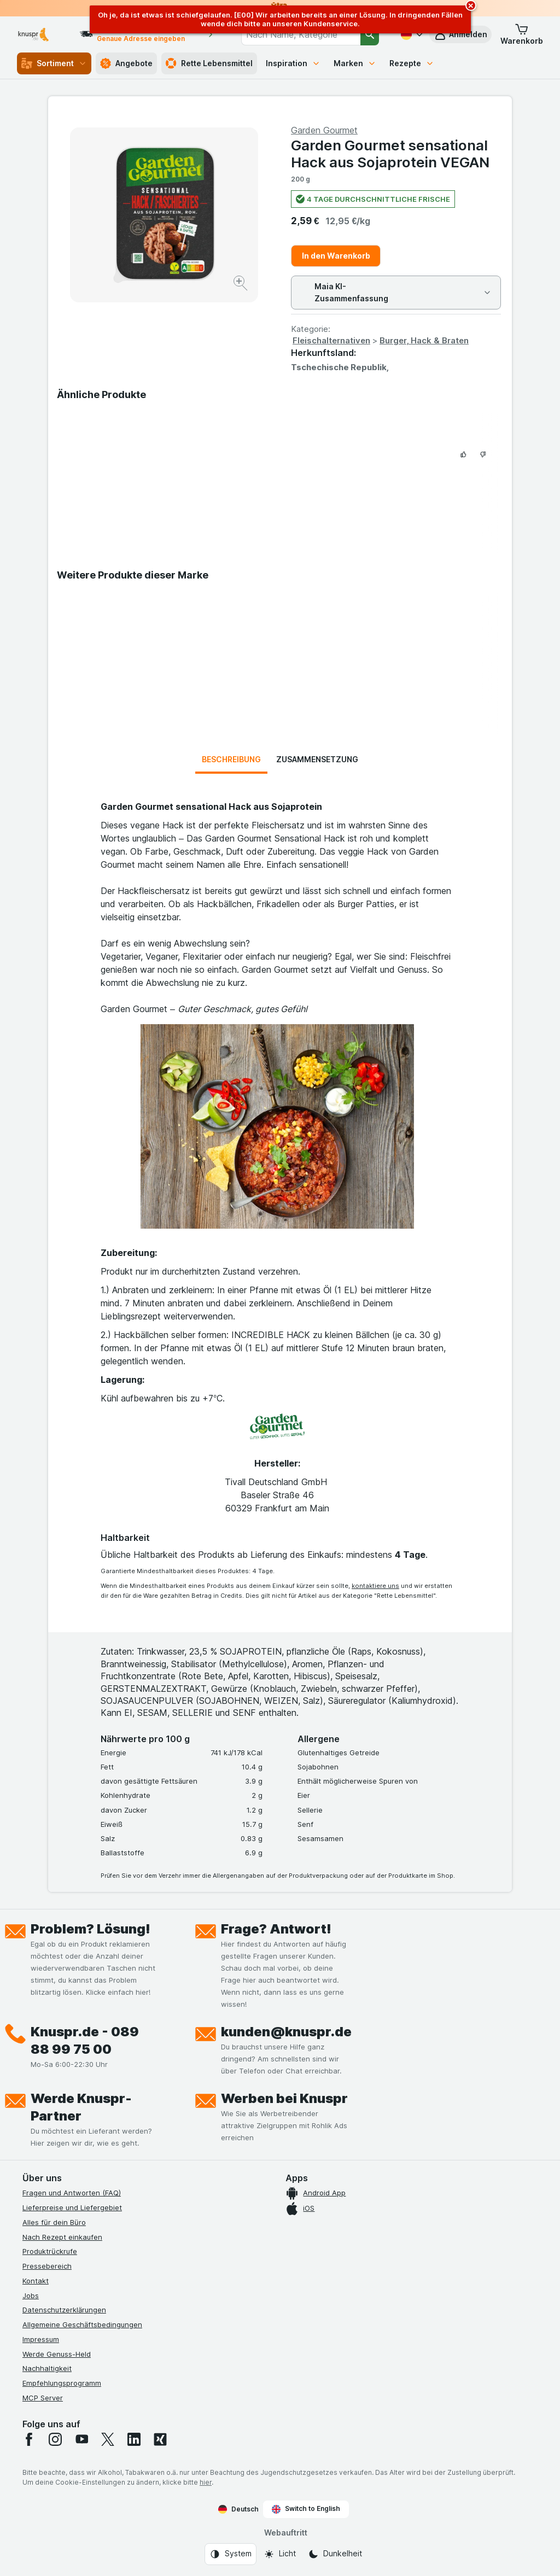 The height and width of the screenshot is (2576, 560). Describe the element at coordinates (47, 2266) in the screenshot. I see `Pressebereich` at that location.